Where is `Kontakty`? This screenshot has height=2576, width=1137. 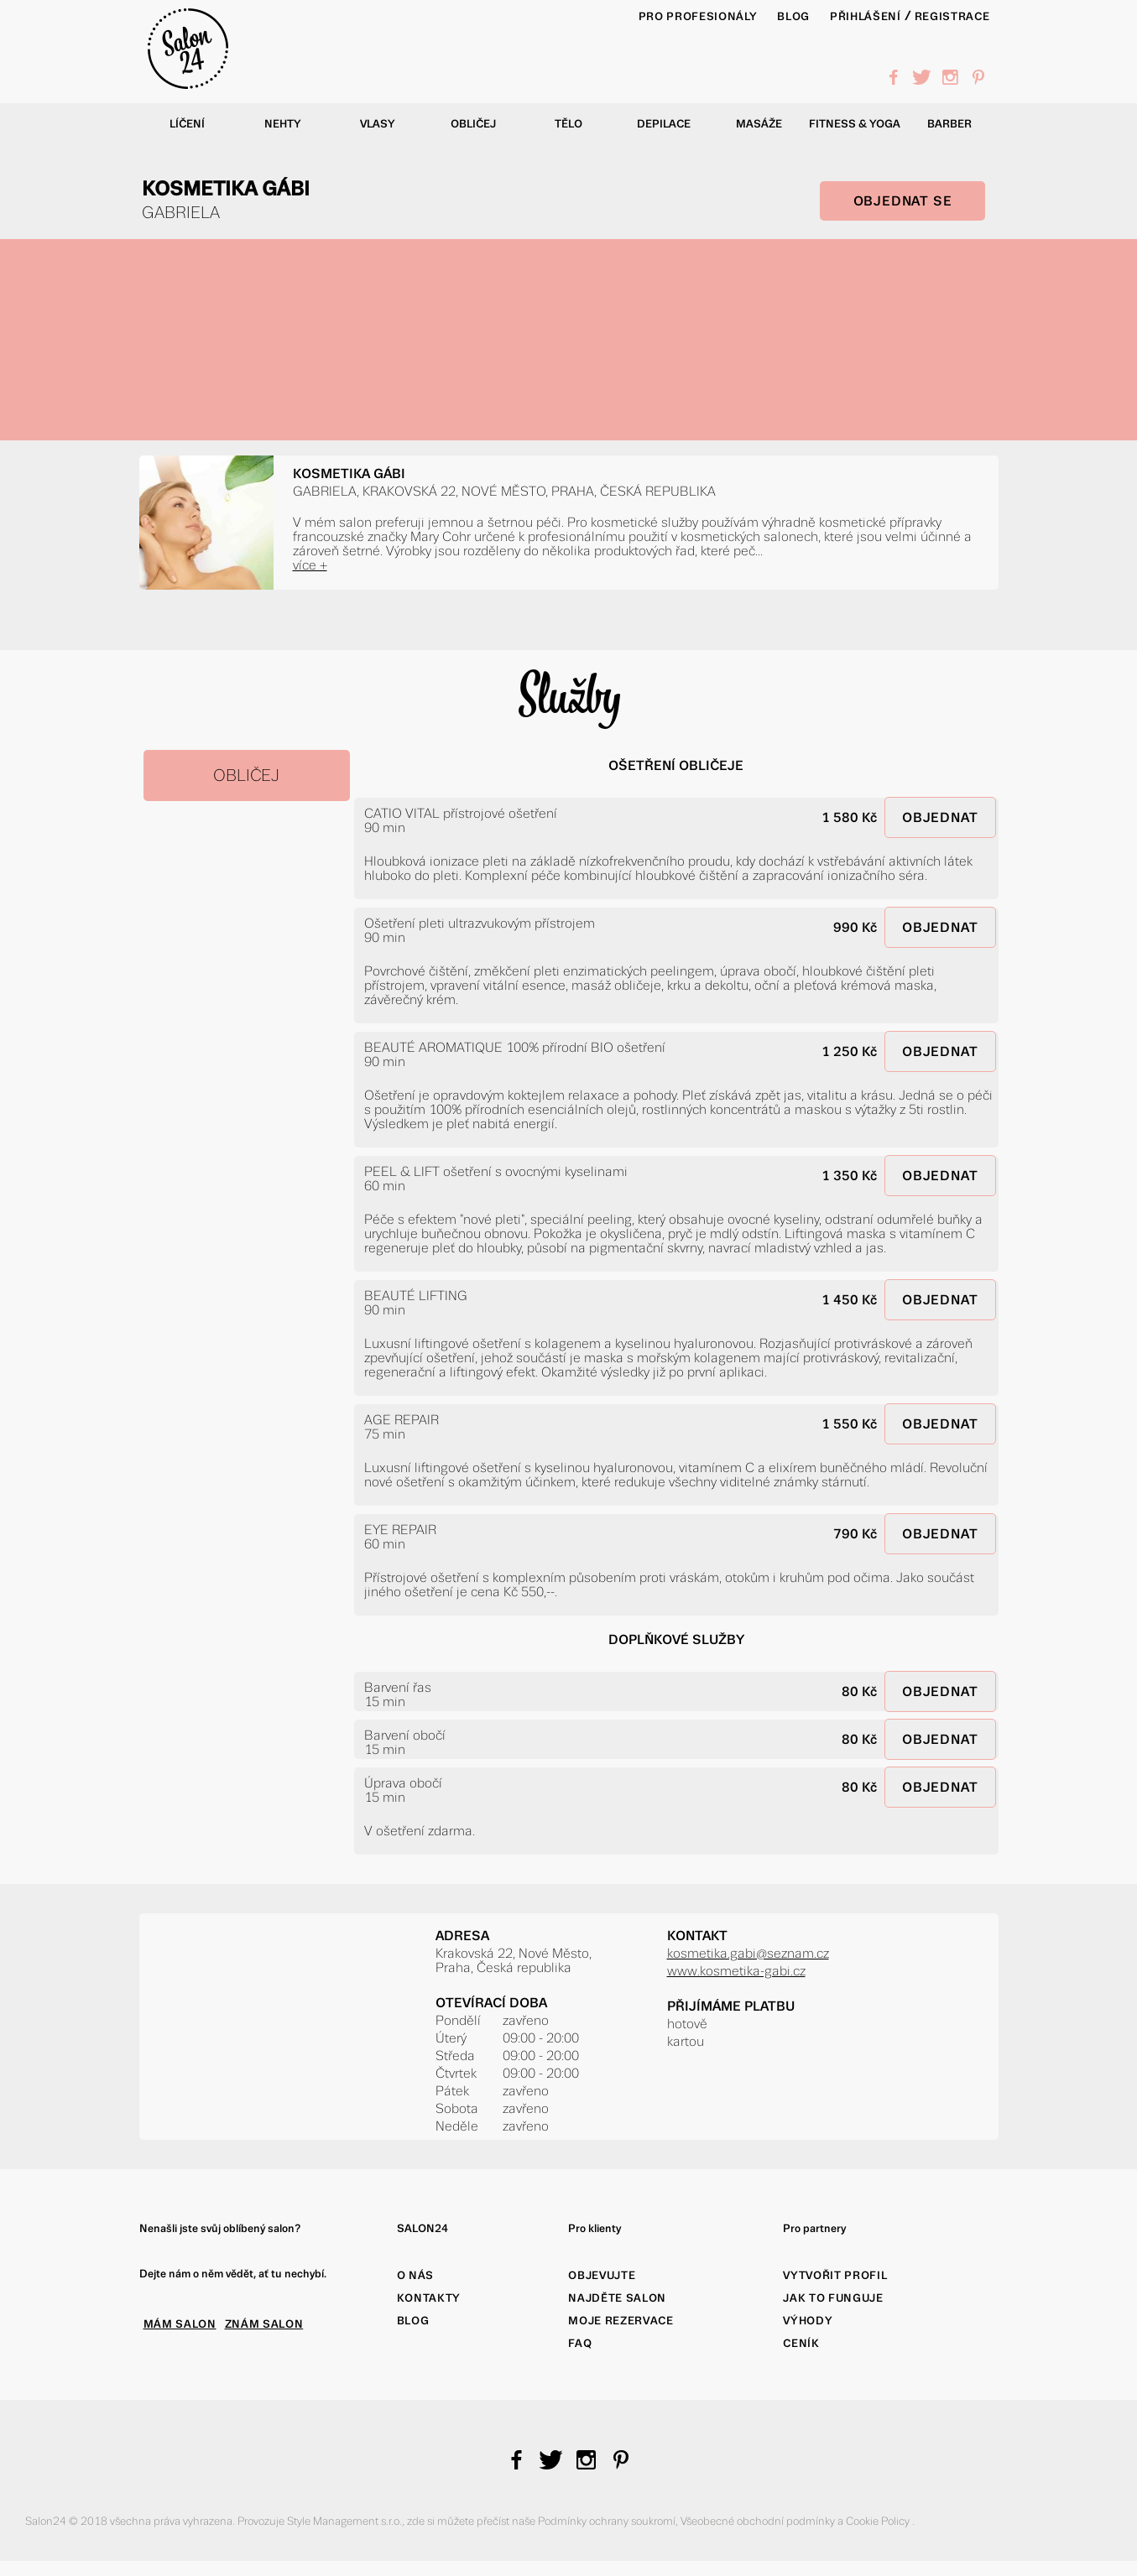 Kontakty is located at coordinates (429, 2298).